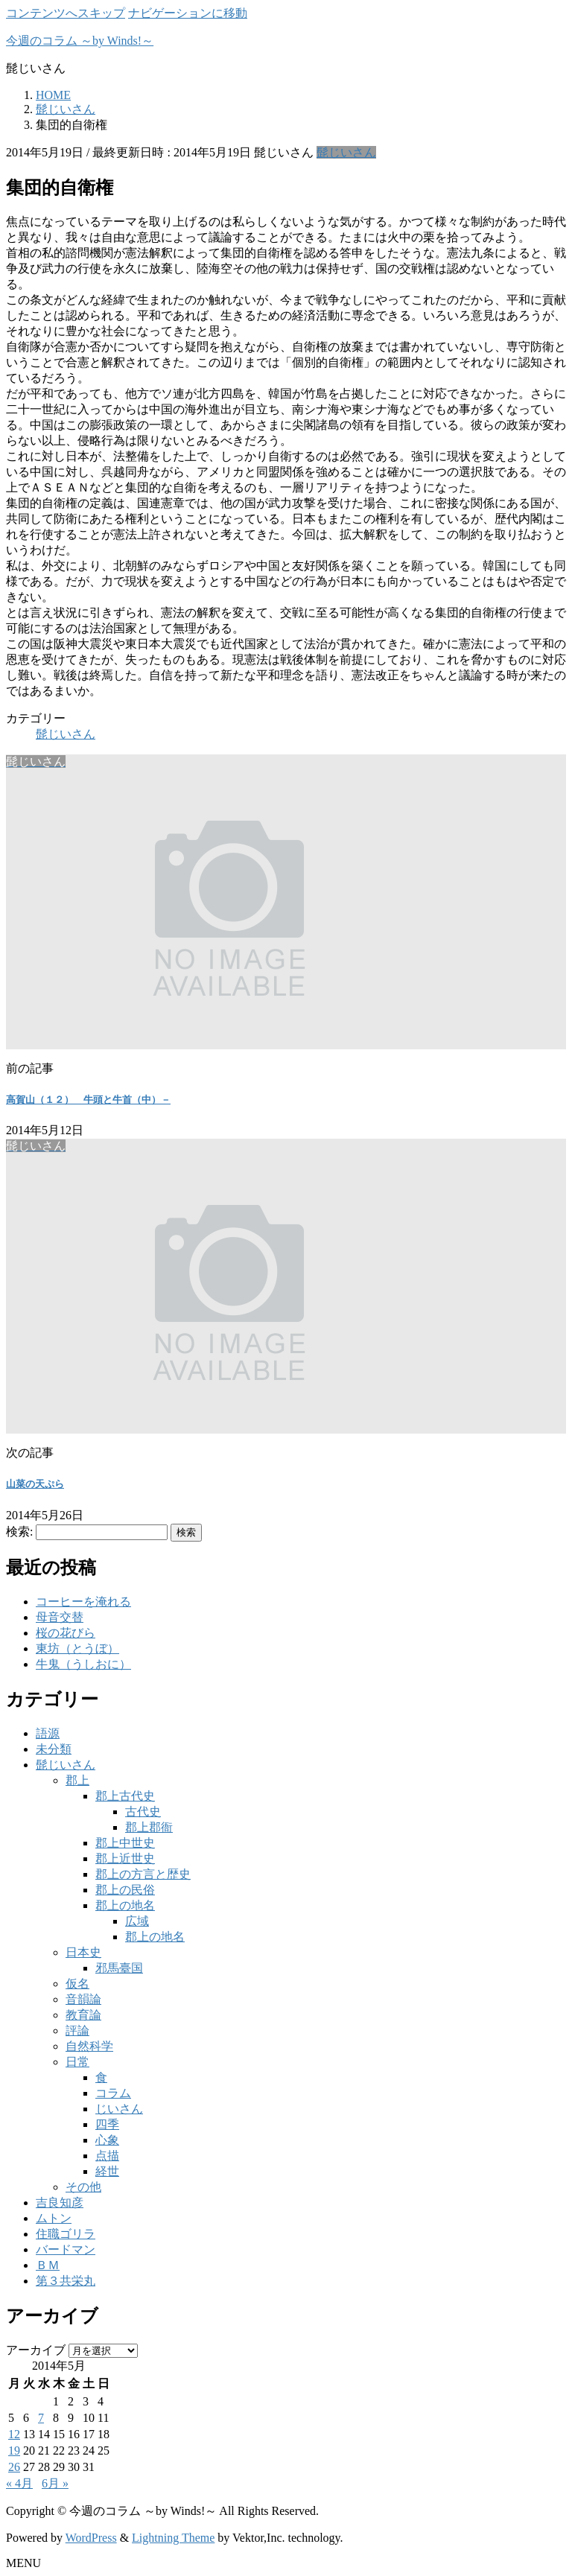 The width and height of the screenshot is (572, 2576). Describe the element at coordinates (48, 1733) in the screenshot. I see `語源` at that location.